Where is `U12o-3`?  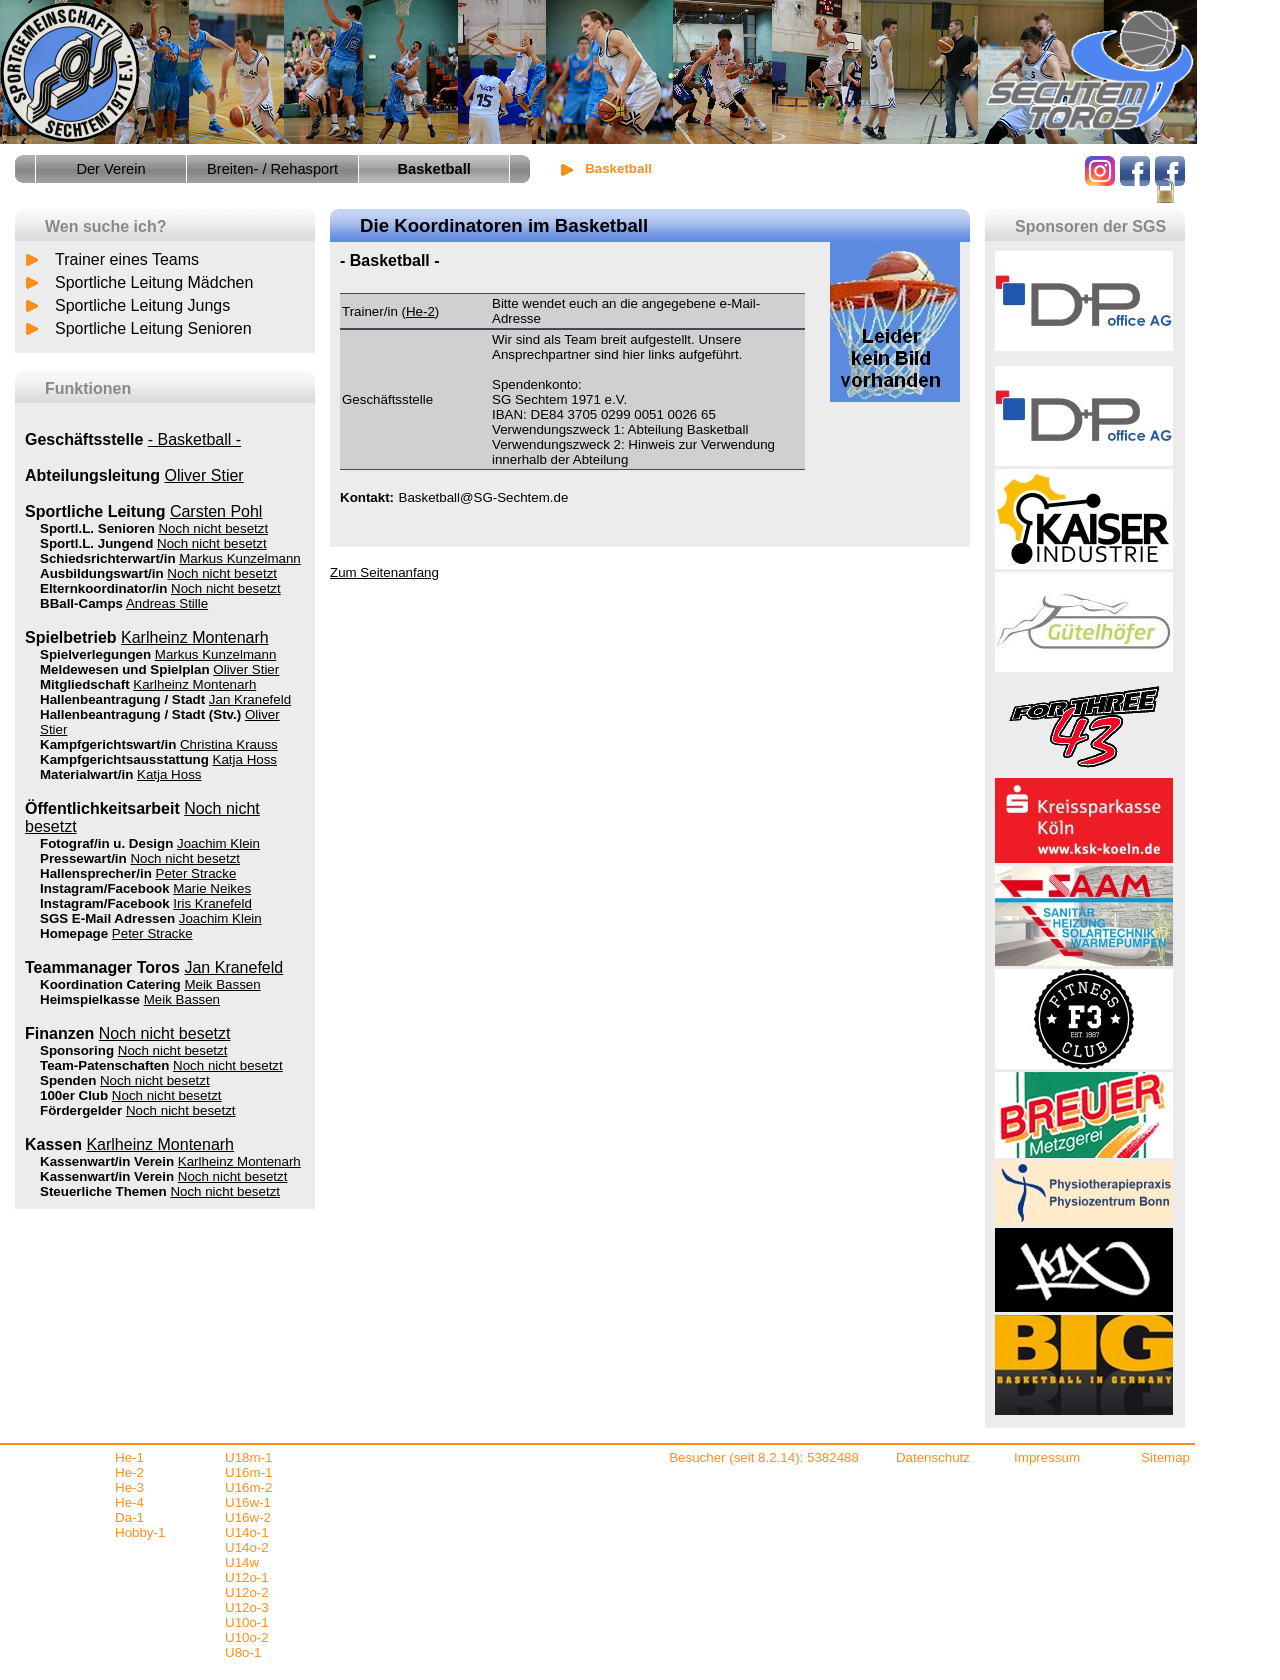
U12o-3 is located at coordinates (247, 1607).